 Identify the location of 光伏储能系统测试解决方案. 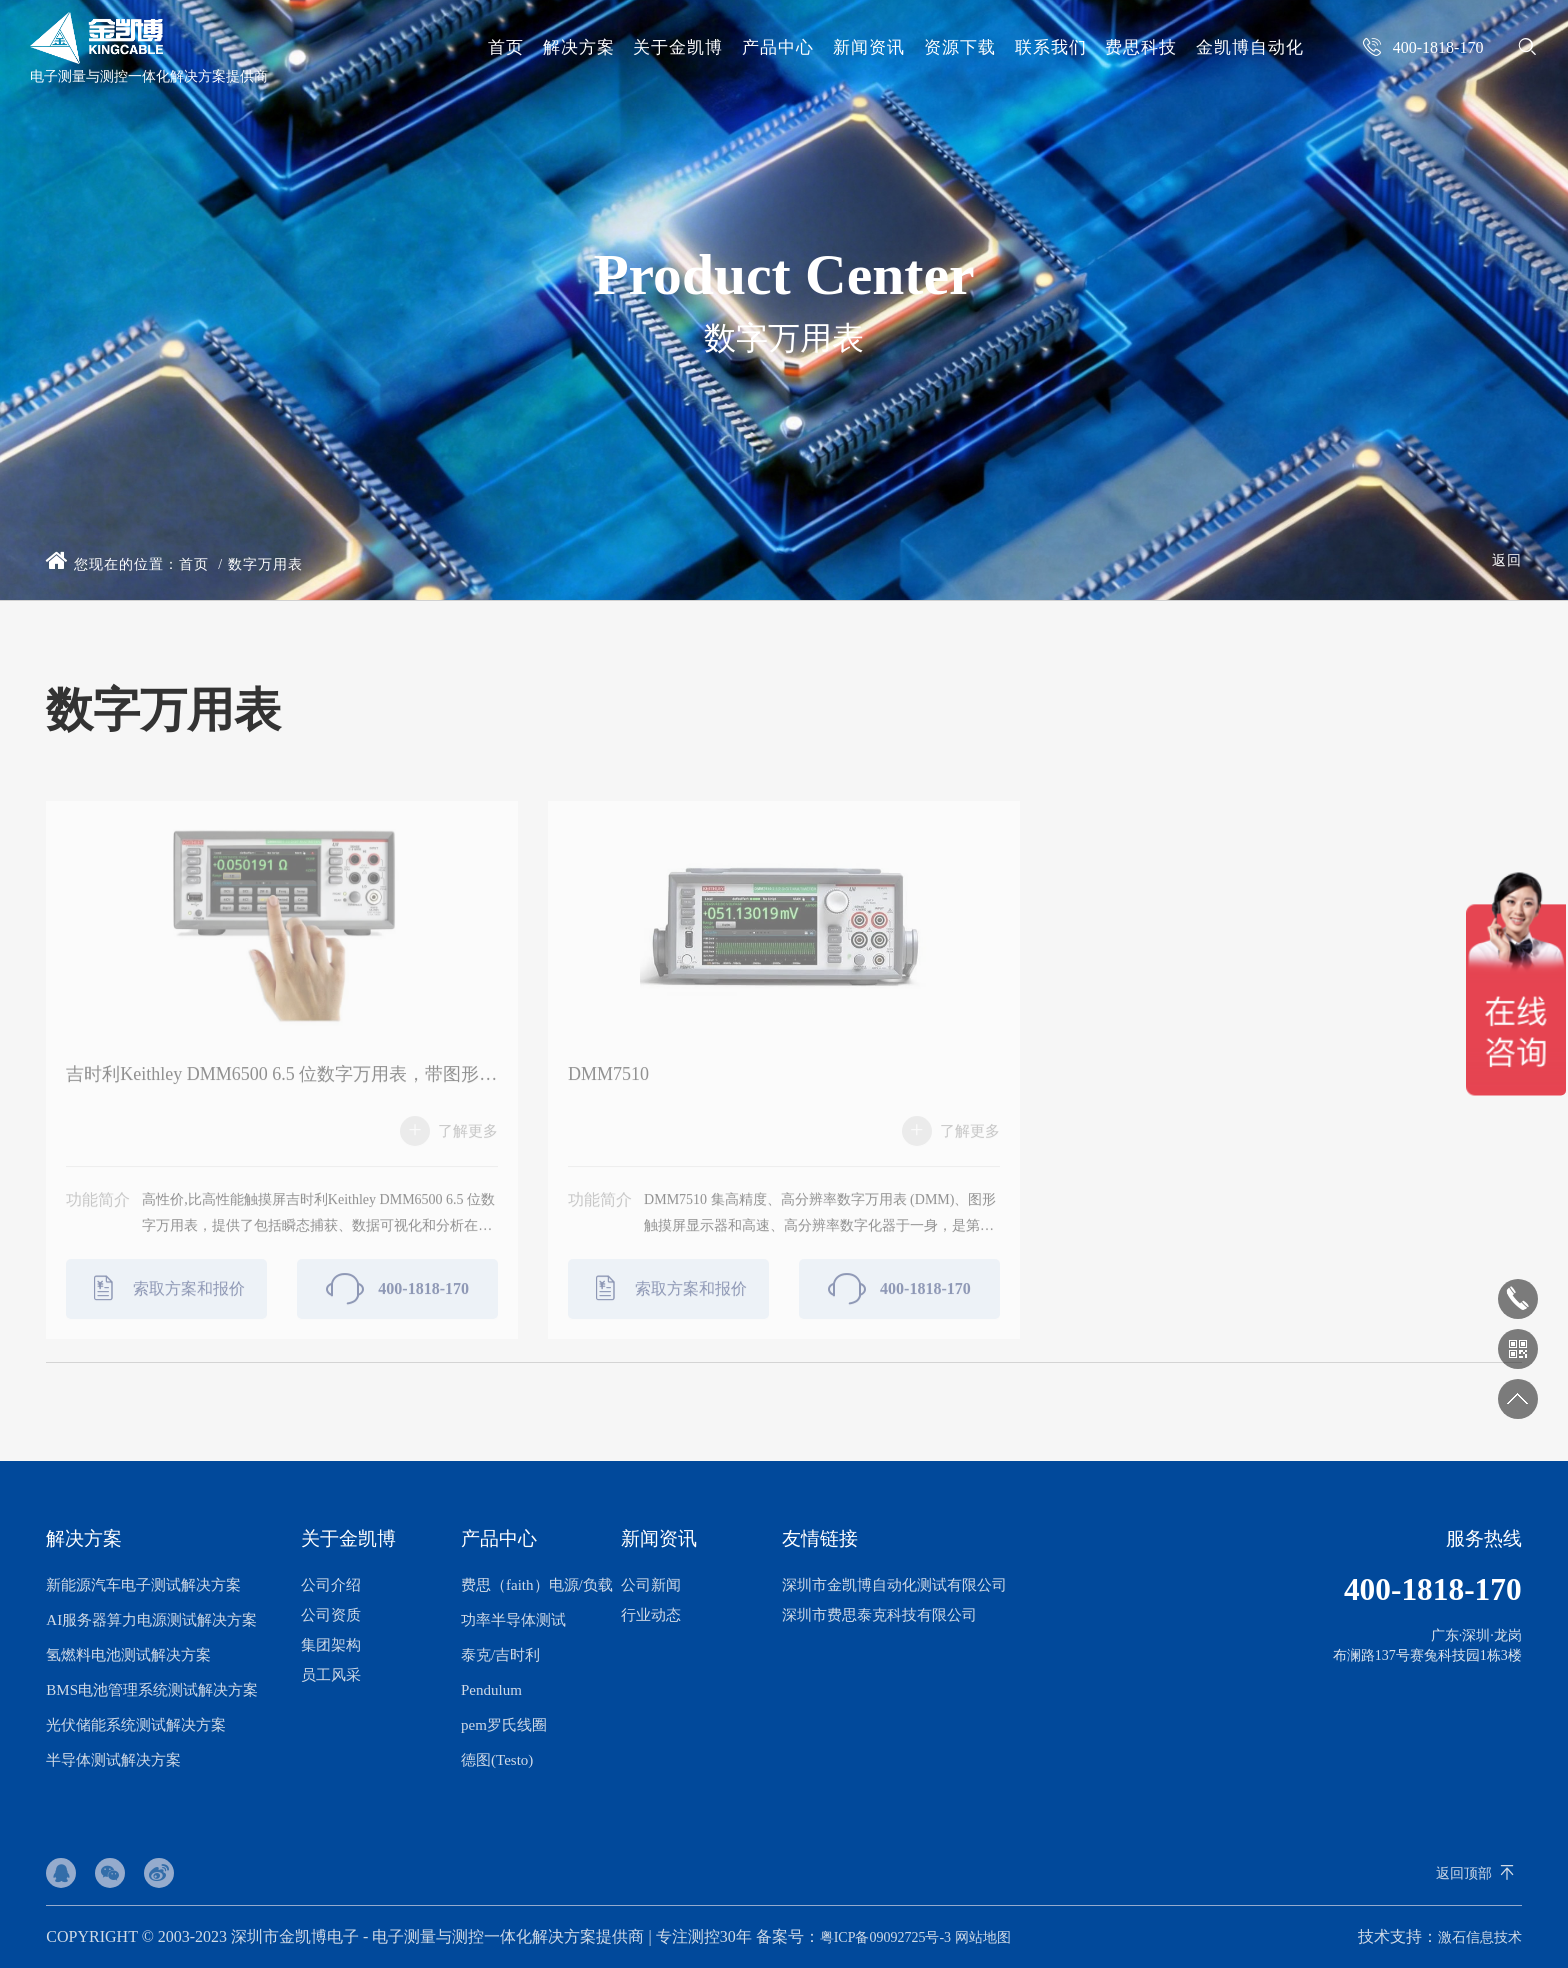
(136, 1725).